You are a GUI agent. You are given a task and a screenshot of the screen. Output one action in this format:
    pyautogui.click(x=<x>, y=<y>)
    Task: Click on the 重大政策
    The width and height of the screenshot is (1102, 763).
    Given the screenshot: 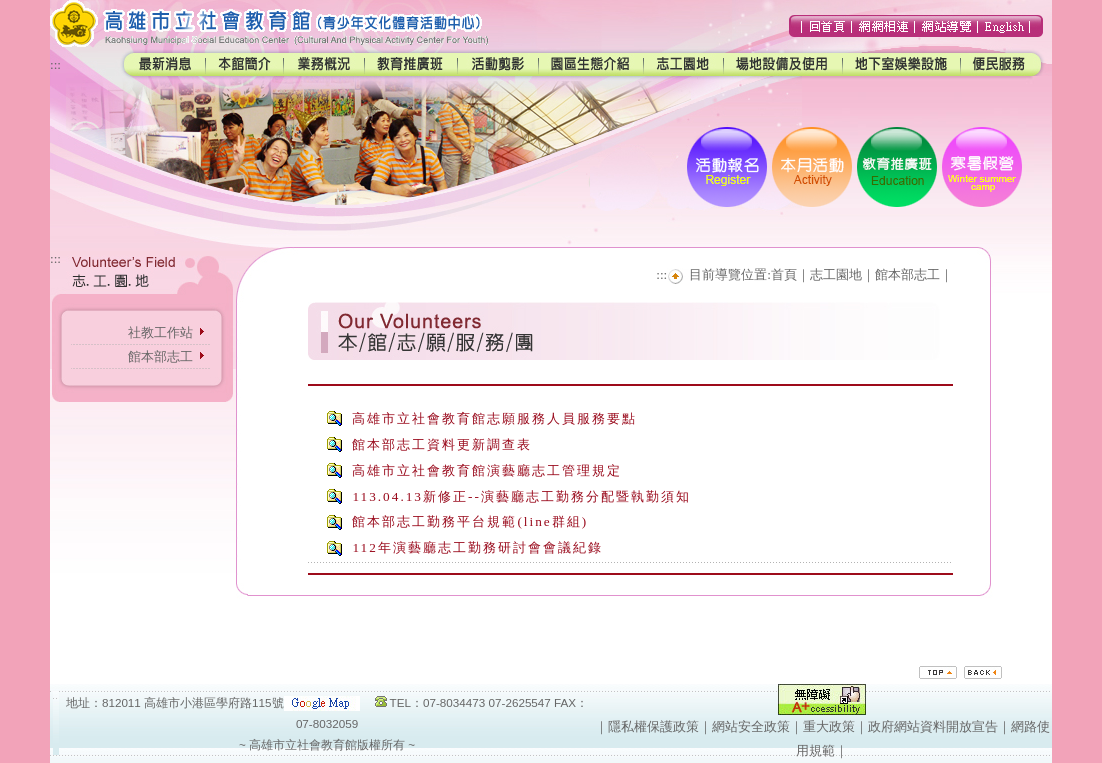 What is the action you would take?
    pyautogui.click(x=829, y=726)
    